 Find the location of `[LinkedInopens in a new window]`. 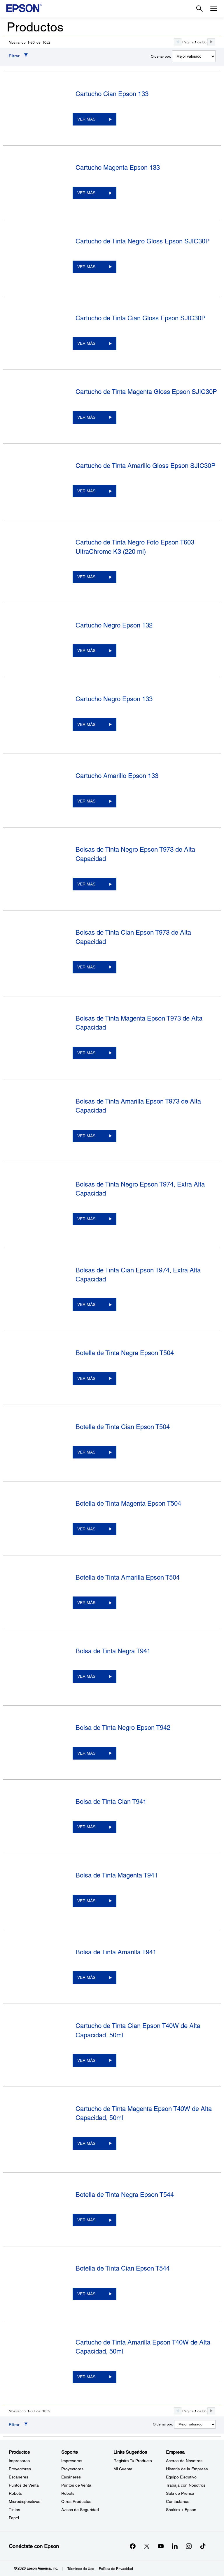

[LinkedInopens in a new window] is located at coordinates (174, 2546).